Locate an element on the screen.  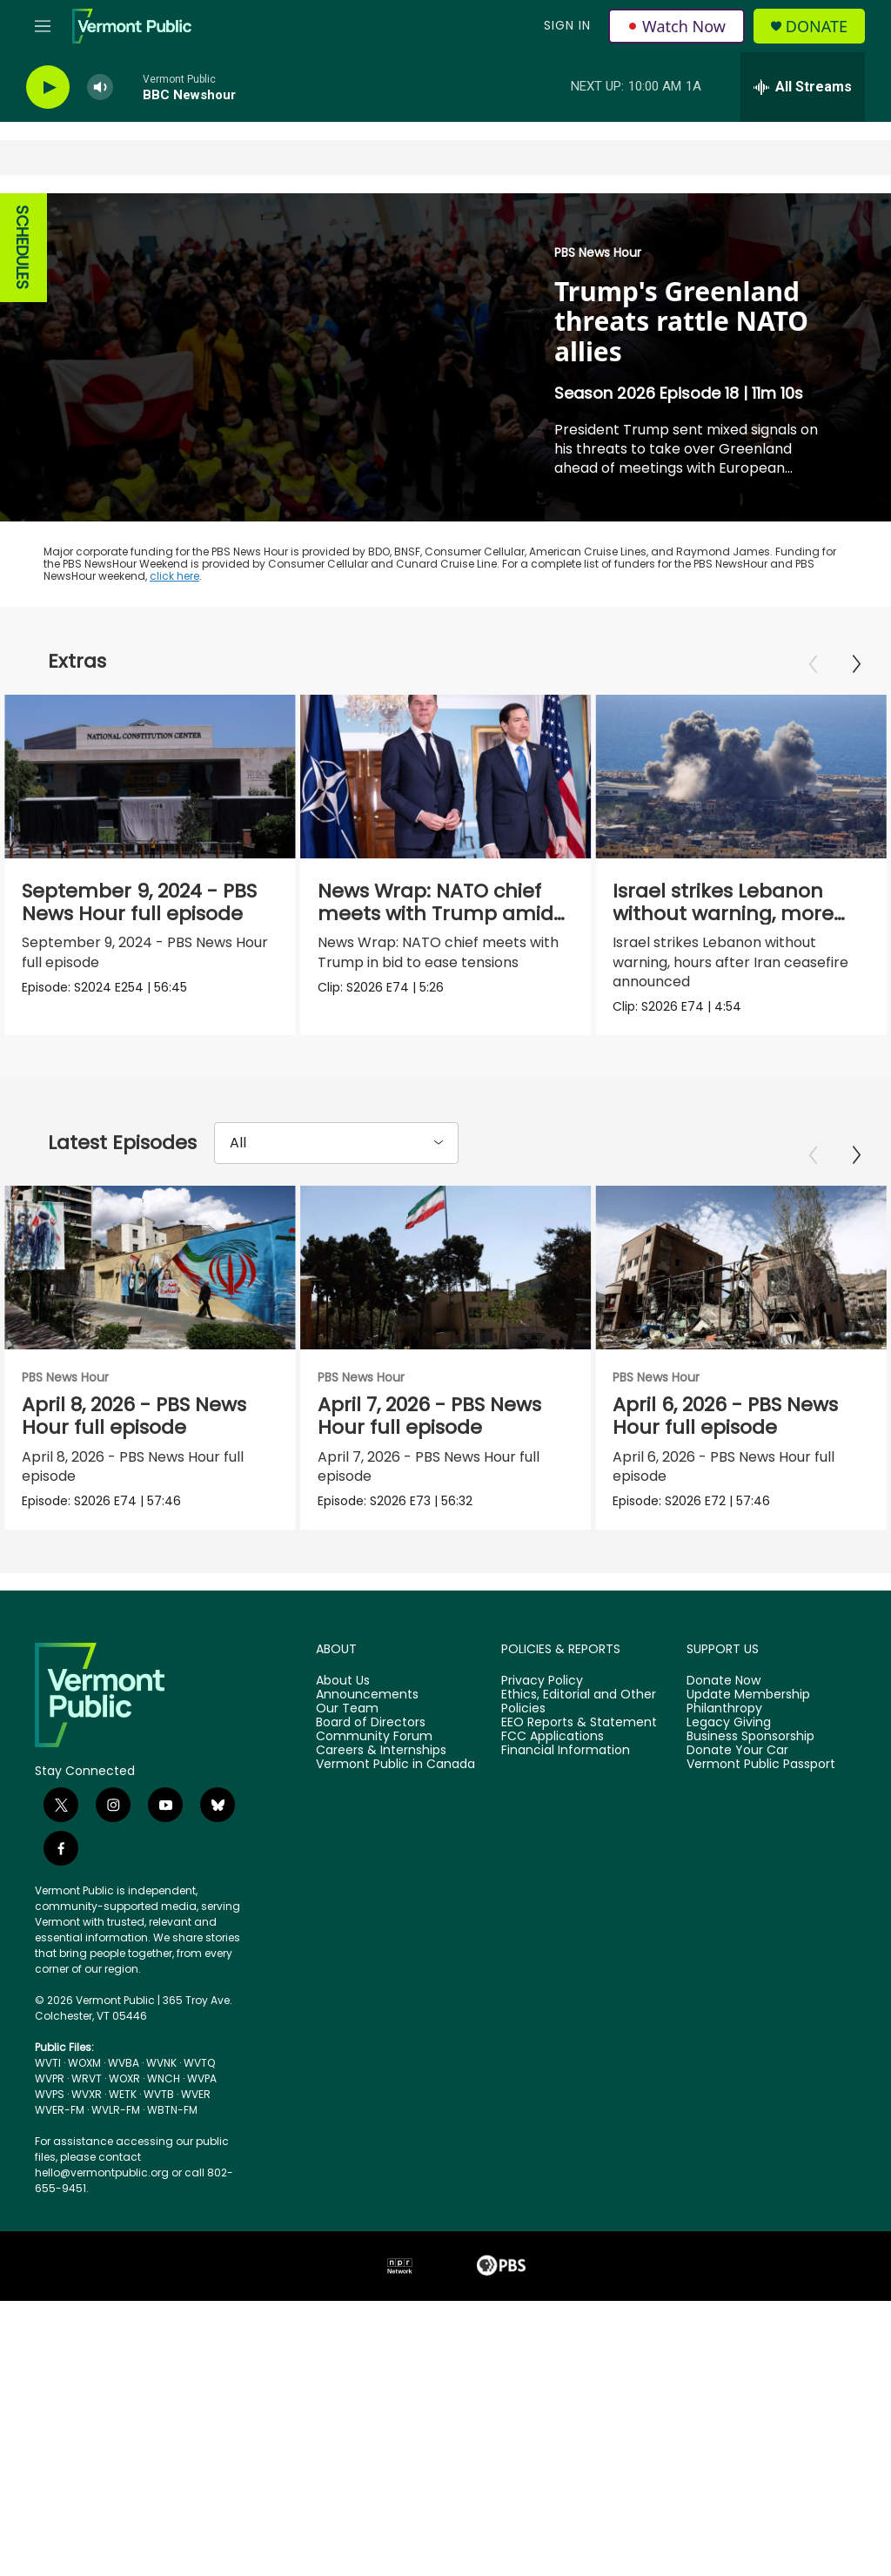
April 6, 2026 - PBS News Hour full episode is located at coordinates (748, 1416).